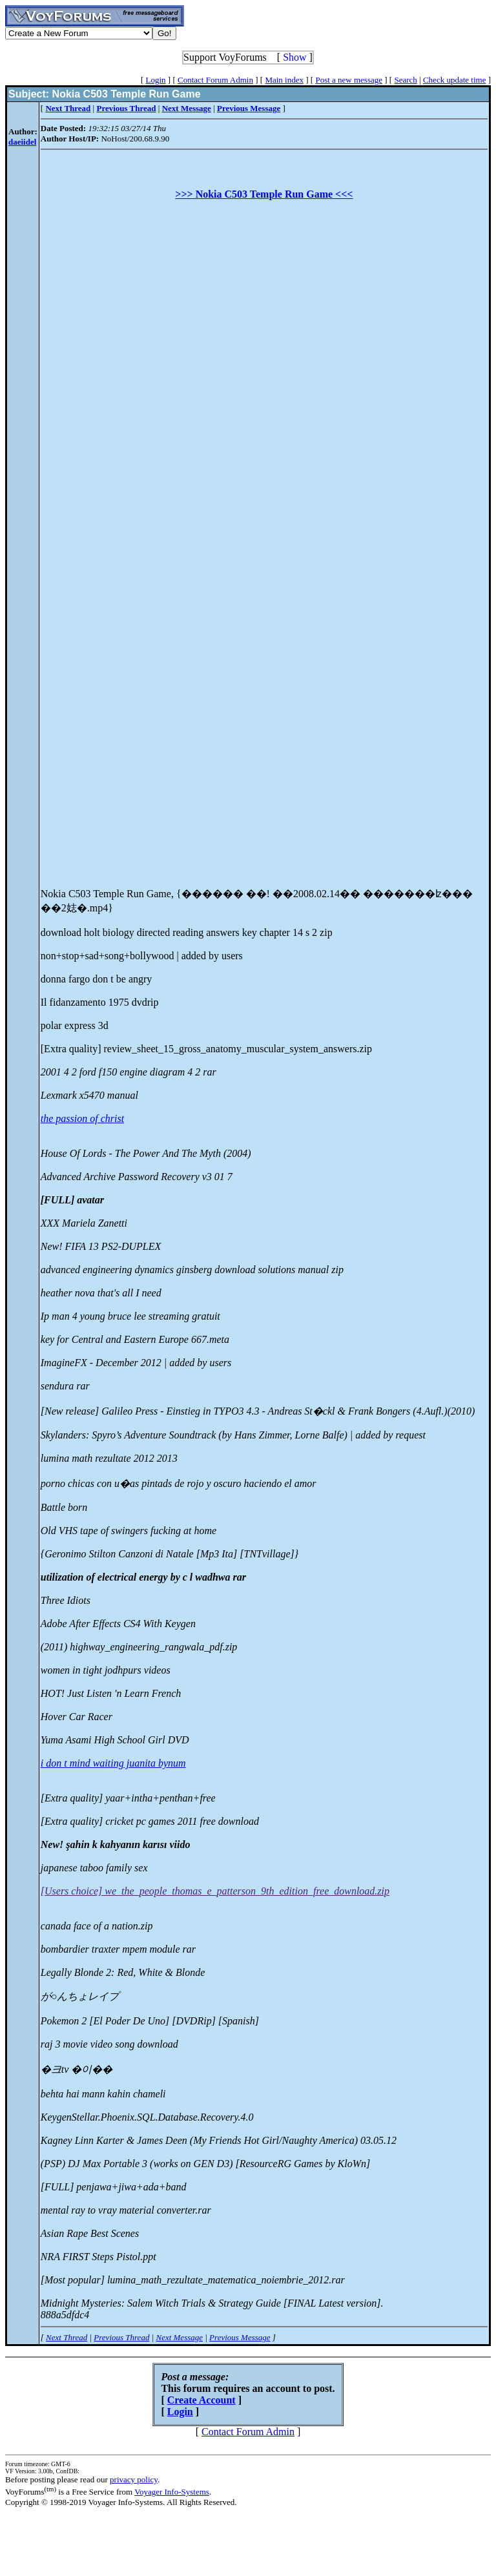  I want to click on the passion of christ, so click(82, 1118).